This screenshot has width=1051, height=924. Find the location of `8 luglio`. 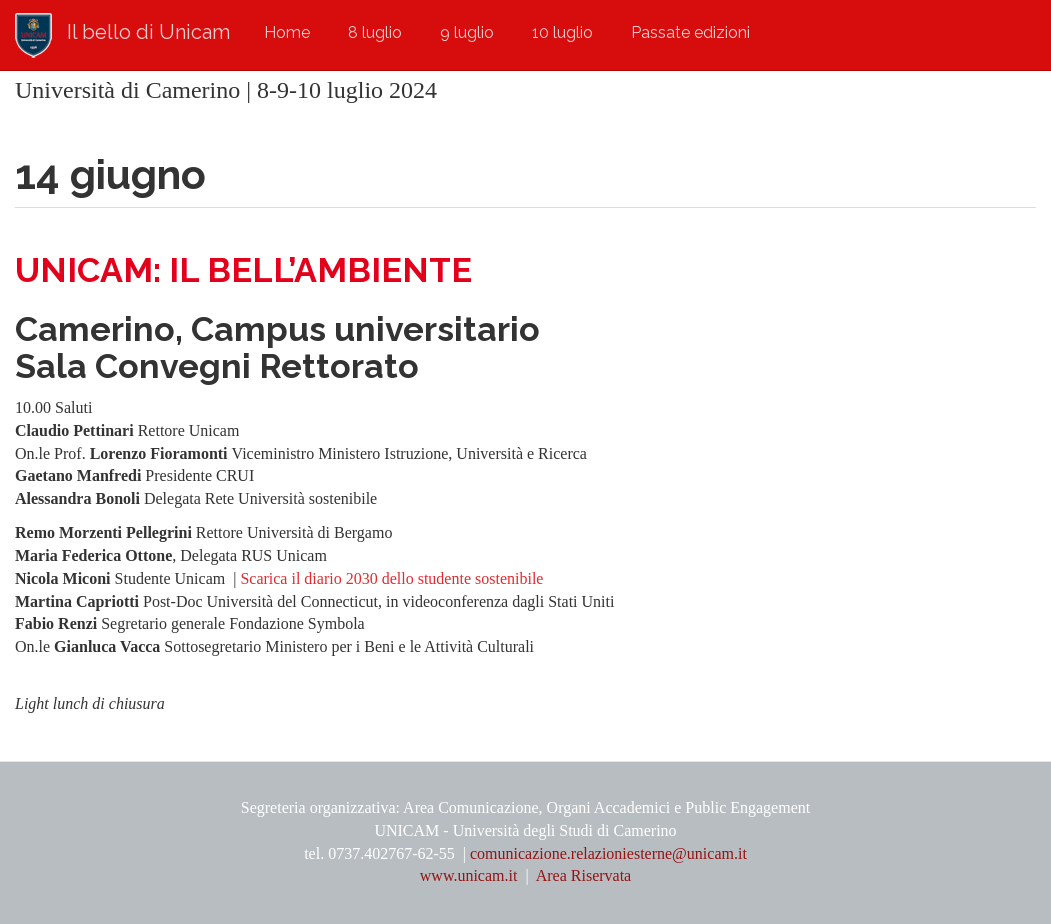

8 luglio is located at coordinates (375, 32).